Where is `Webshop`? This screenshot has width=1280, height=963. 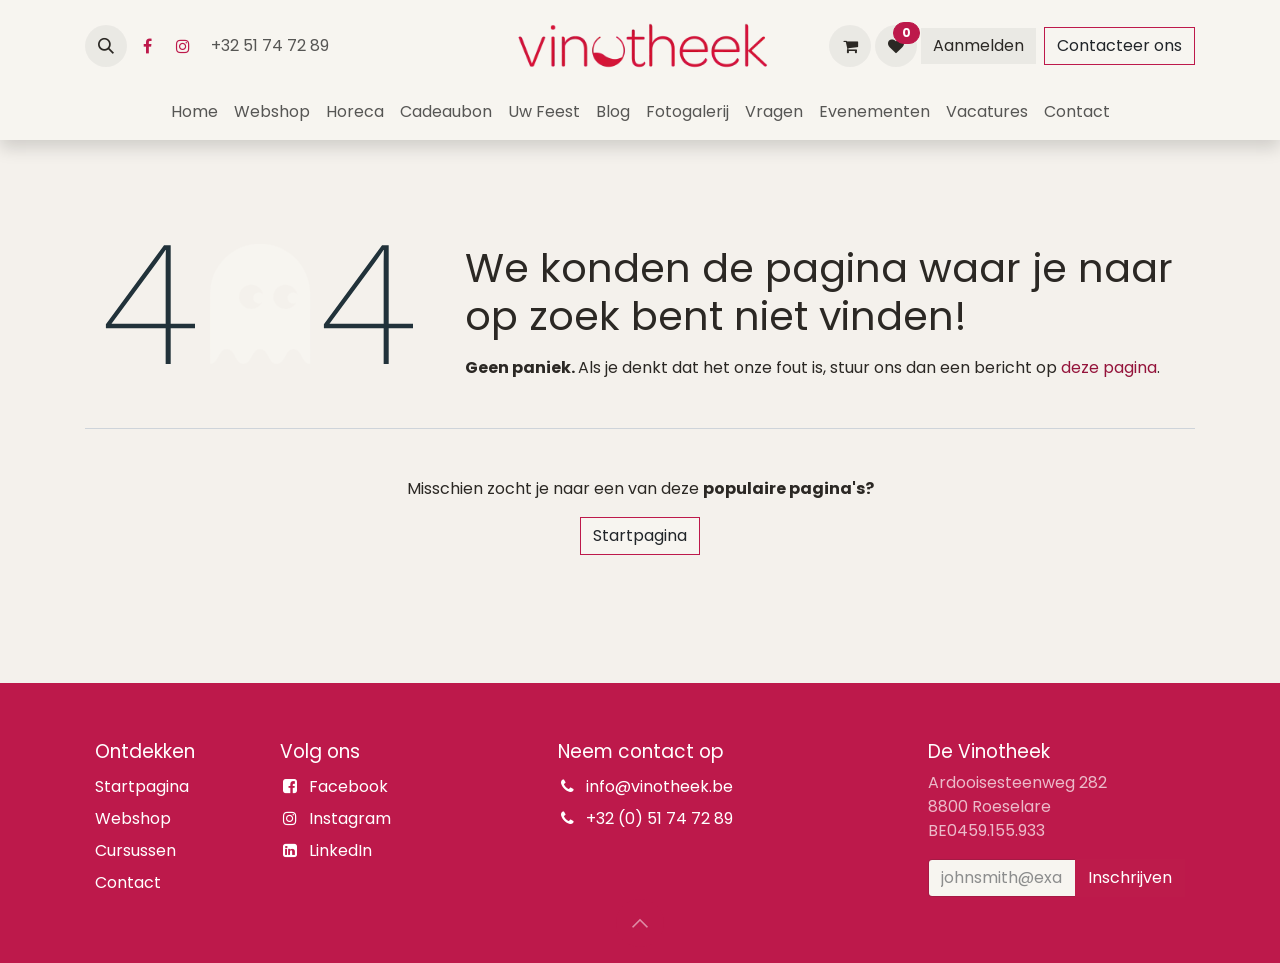
Webshop is located at coordinates (133, 818).